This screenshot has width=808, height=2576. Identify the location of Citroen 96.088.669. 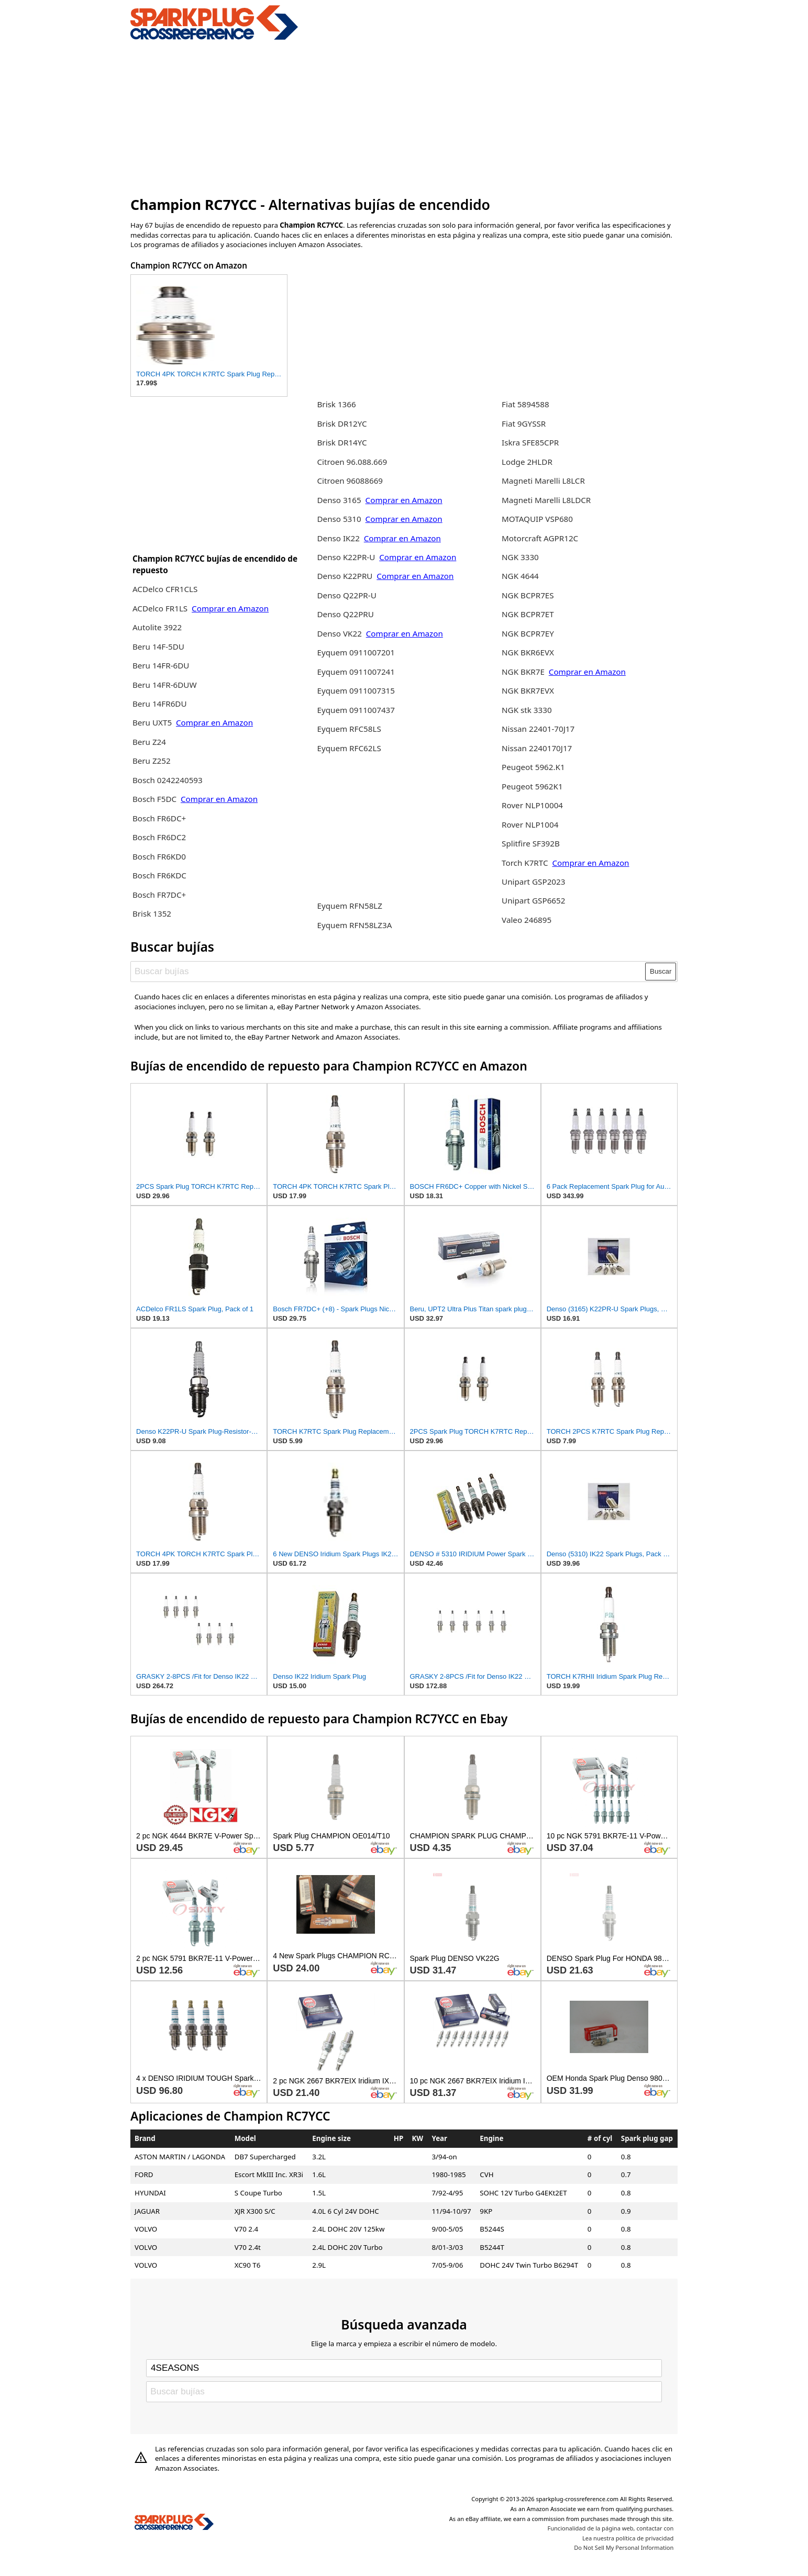
(352, 461).